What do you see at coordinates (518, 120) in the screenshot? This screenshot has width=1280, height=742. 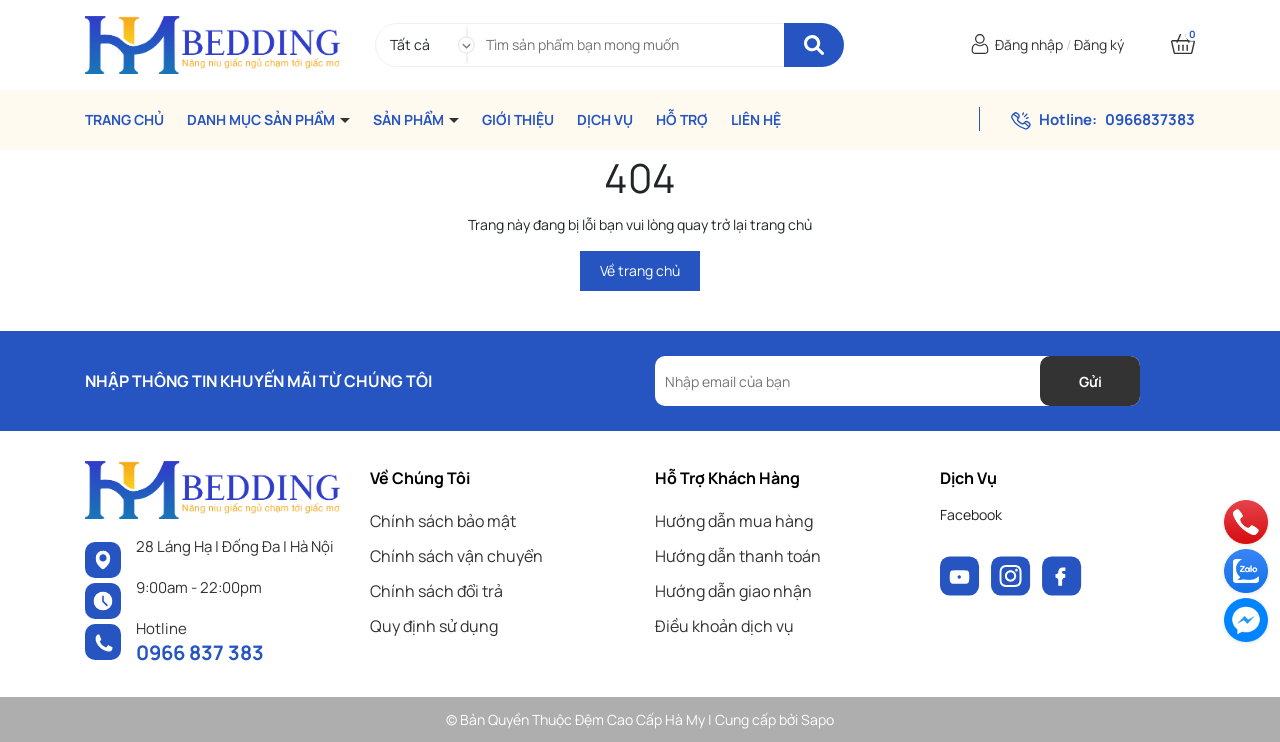 I see `GIỚI THIỆU` at bounding box center [518, 120].